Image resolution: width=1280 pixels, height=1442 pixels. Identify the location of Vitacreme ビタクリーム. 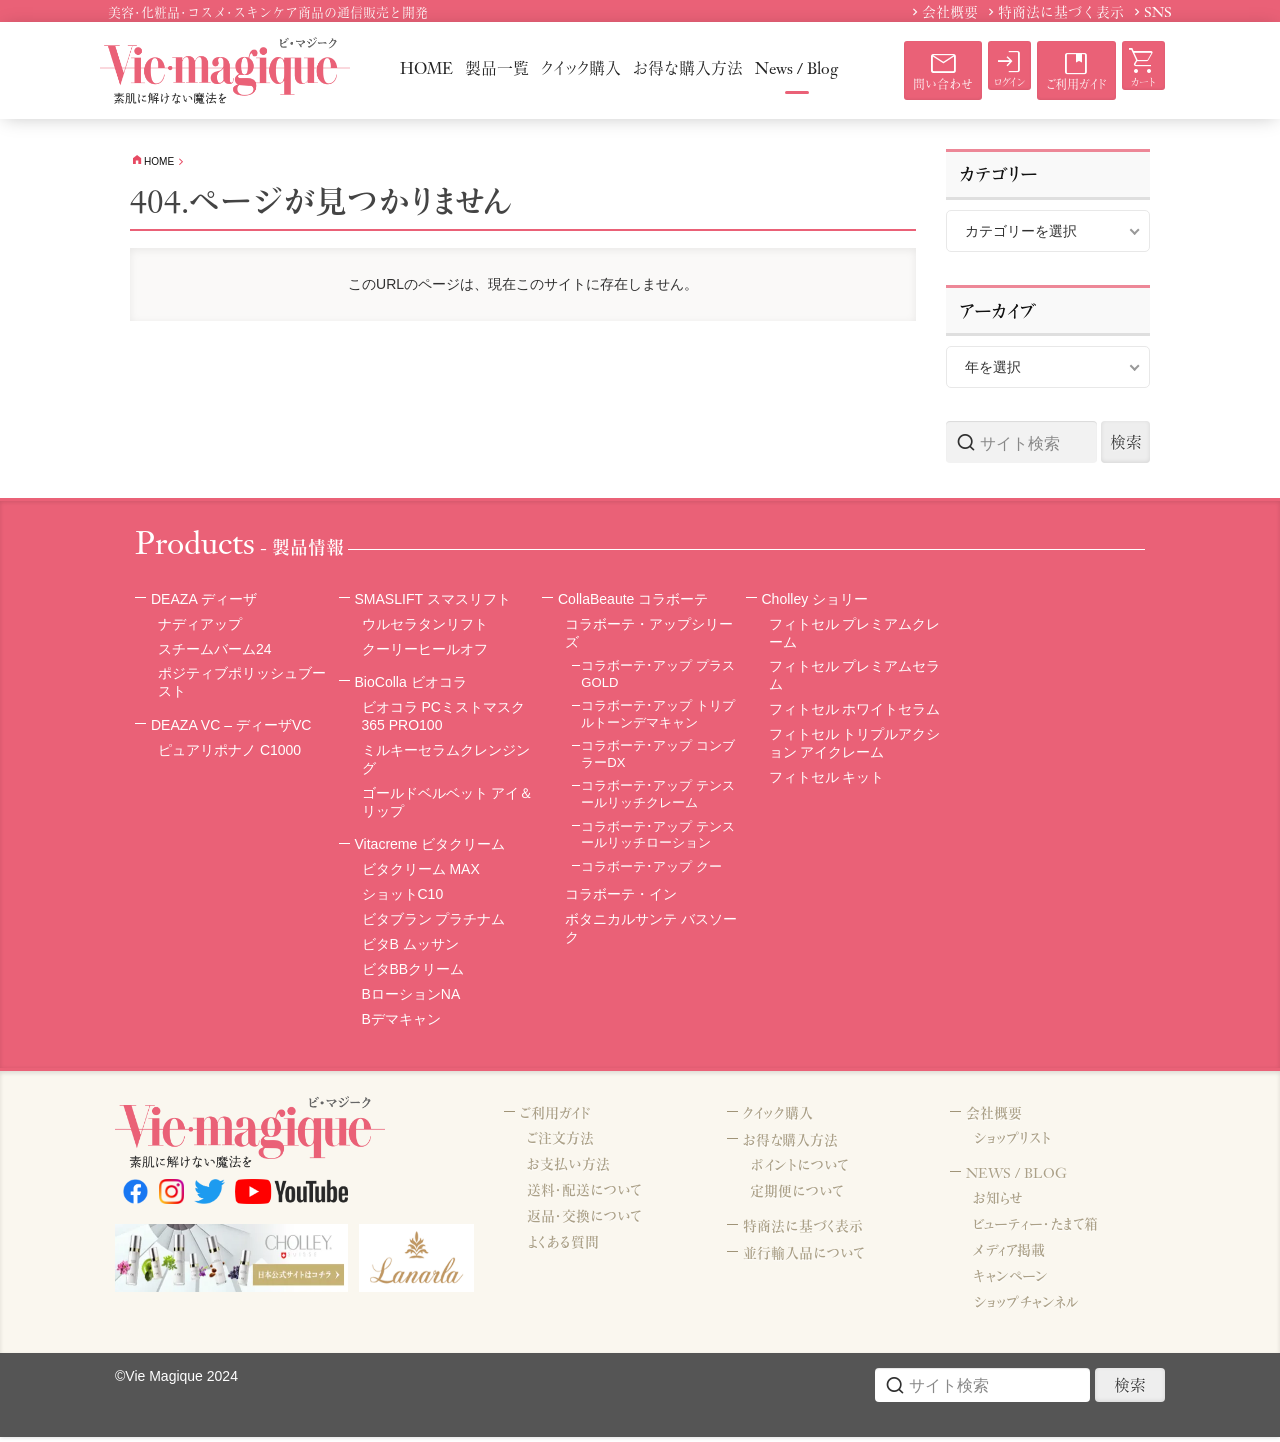
(435, 846).